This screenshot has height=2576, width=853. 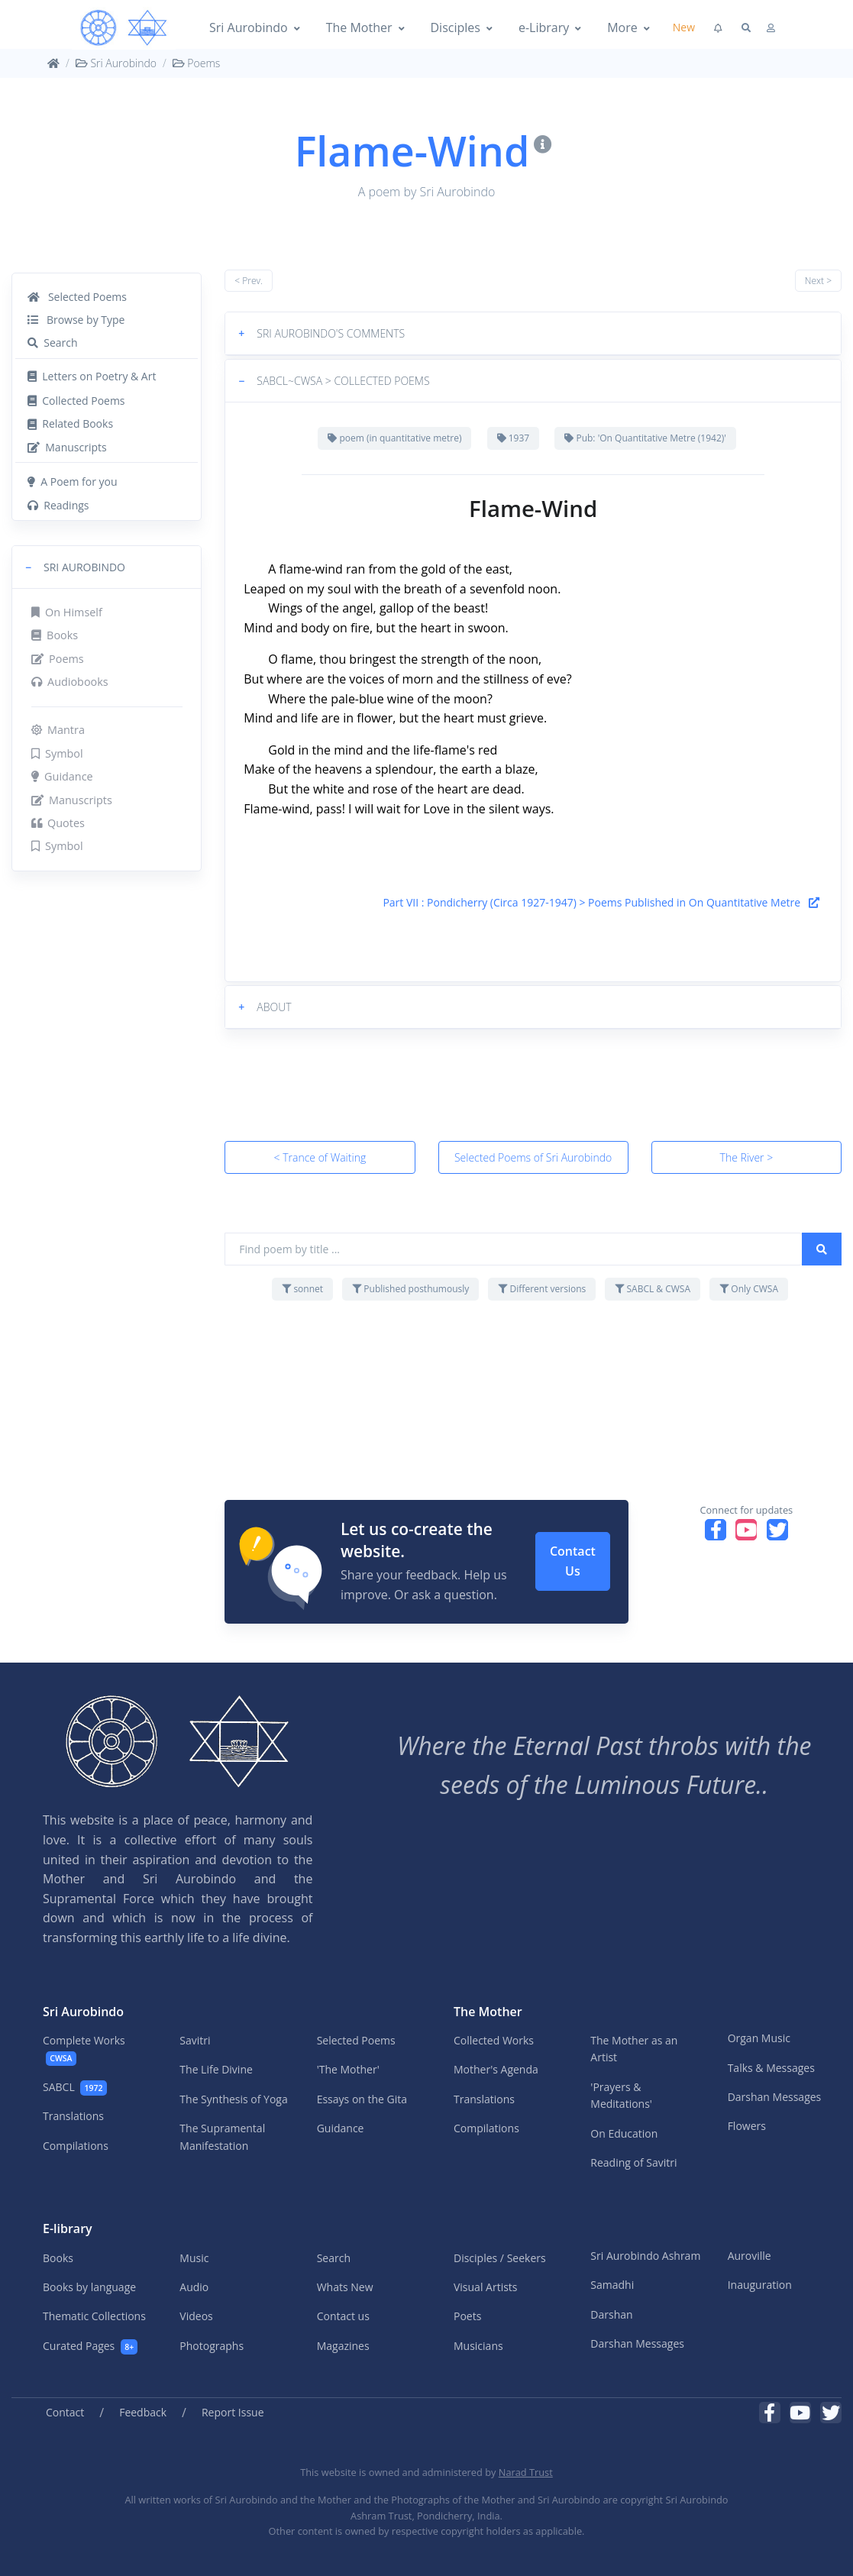 I want to click on Search, so click(x=52, y=342).